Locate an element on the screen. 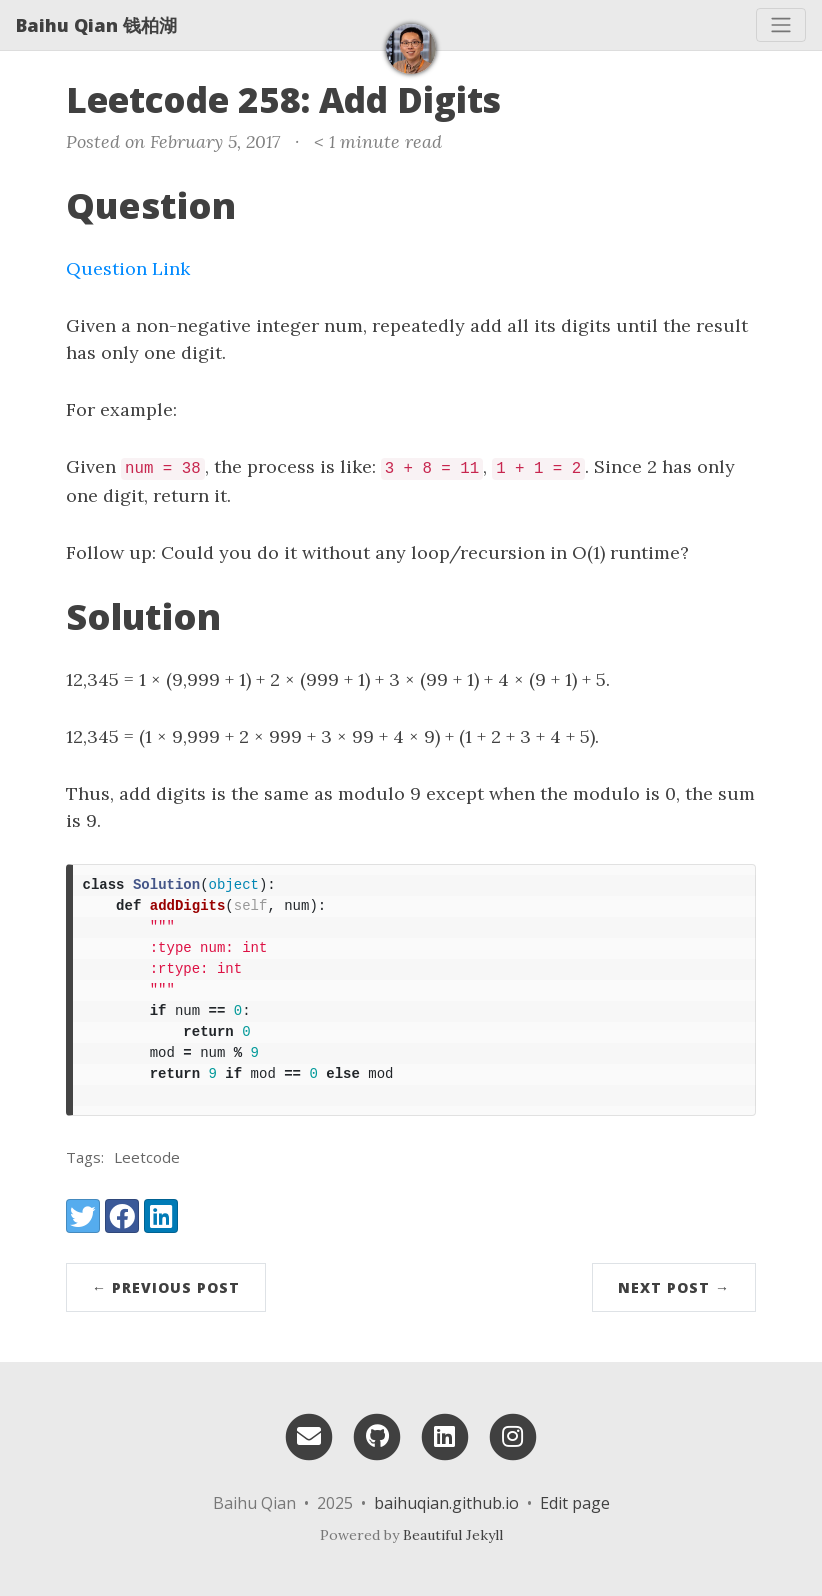 Image resolution: width=822 pixels, height=1596 pixels. ← Previous Post is located at coordinates (166, 1287).